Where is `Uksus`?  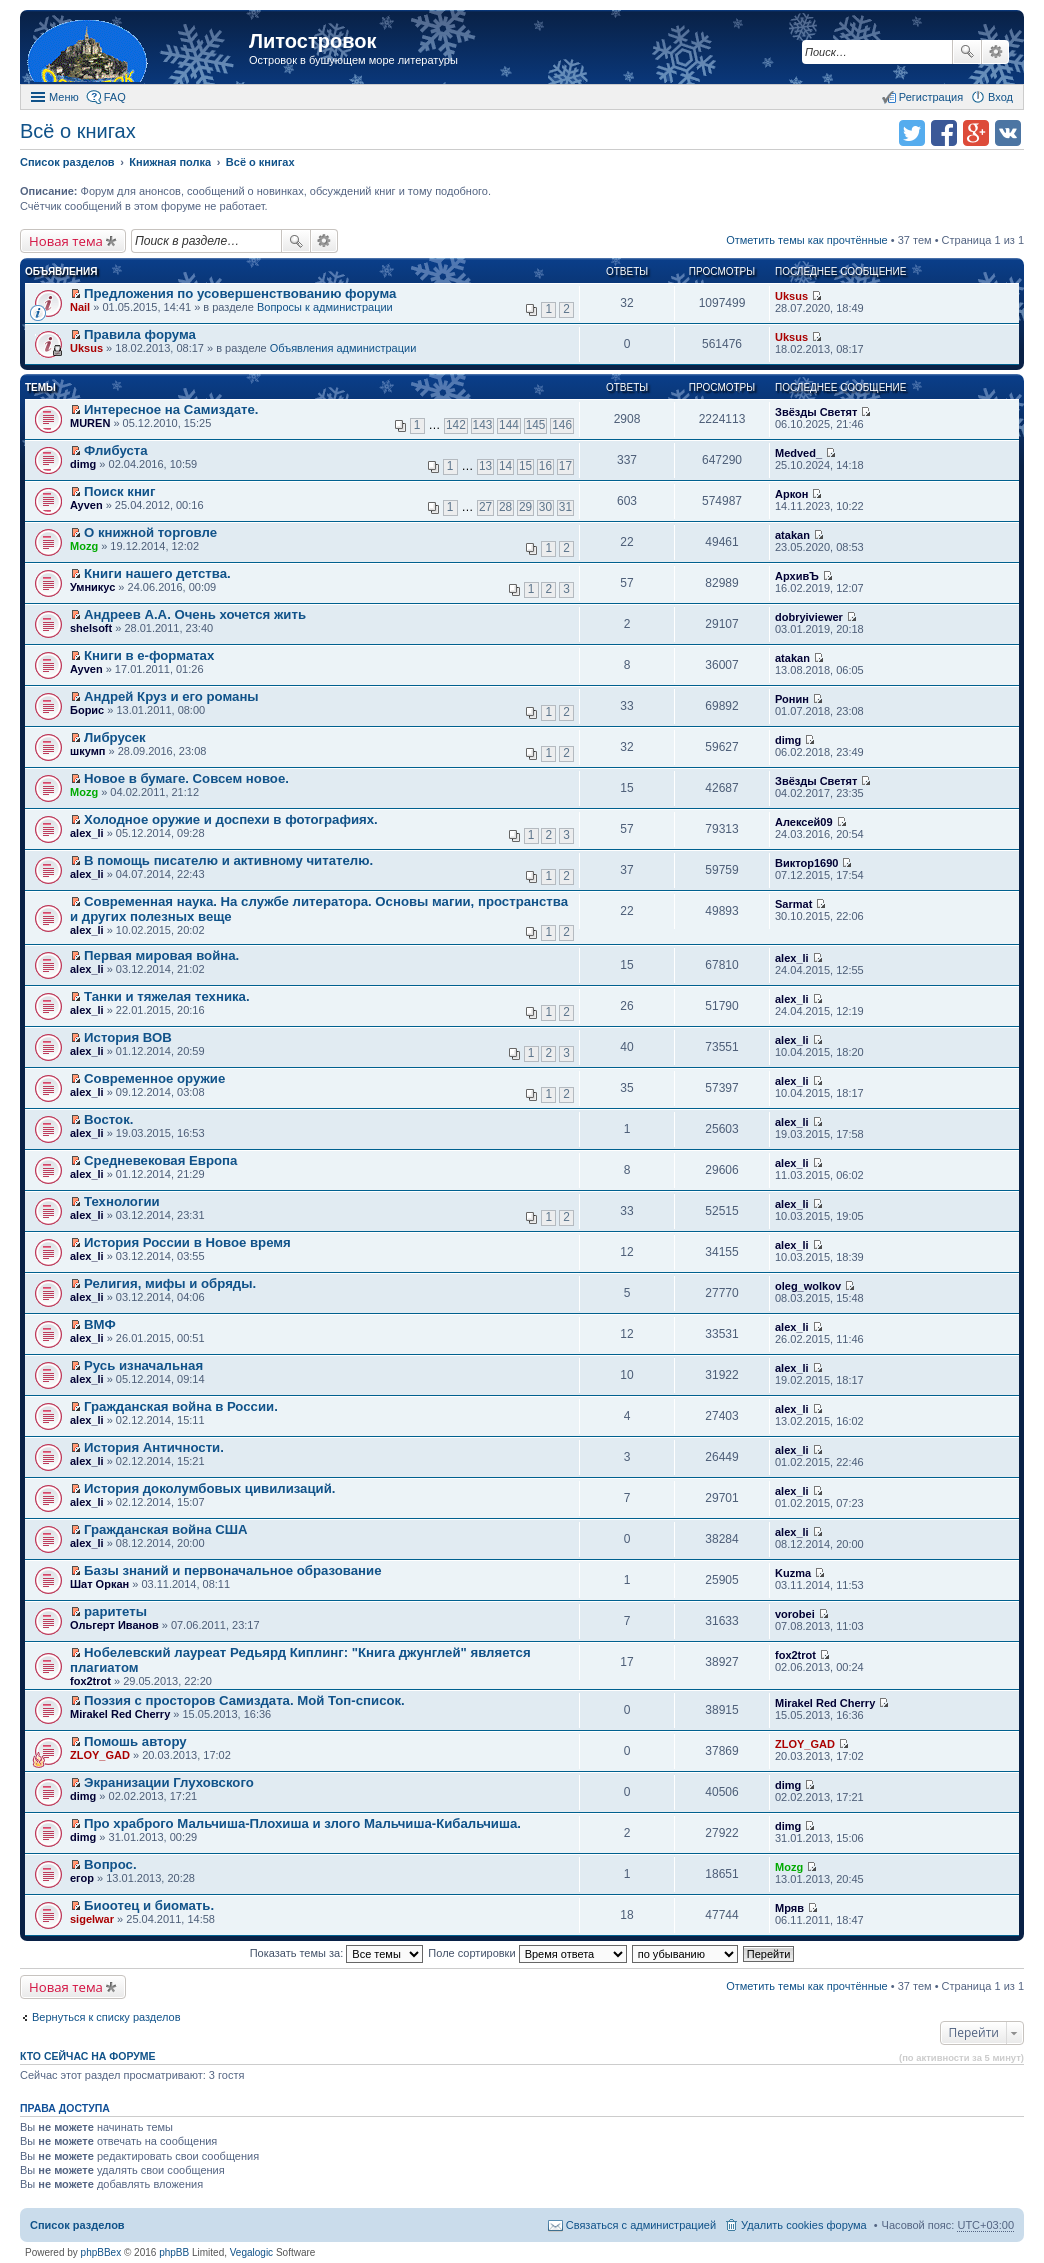 Uksus is located at coordinates (791, 296).